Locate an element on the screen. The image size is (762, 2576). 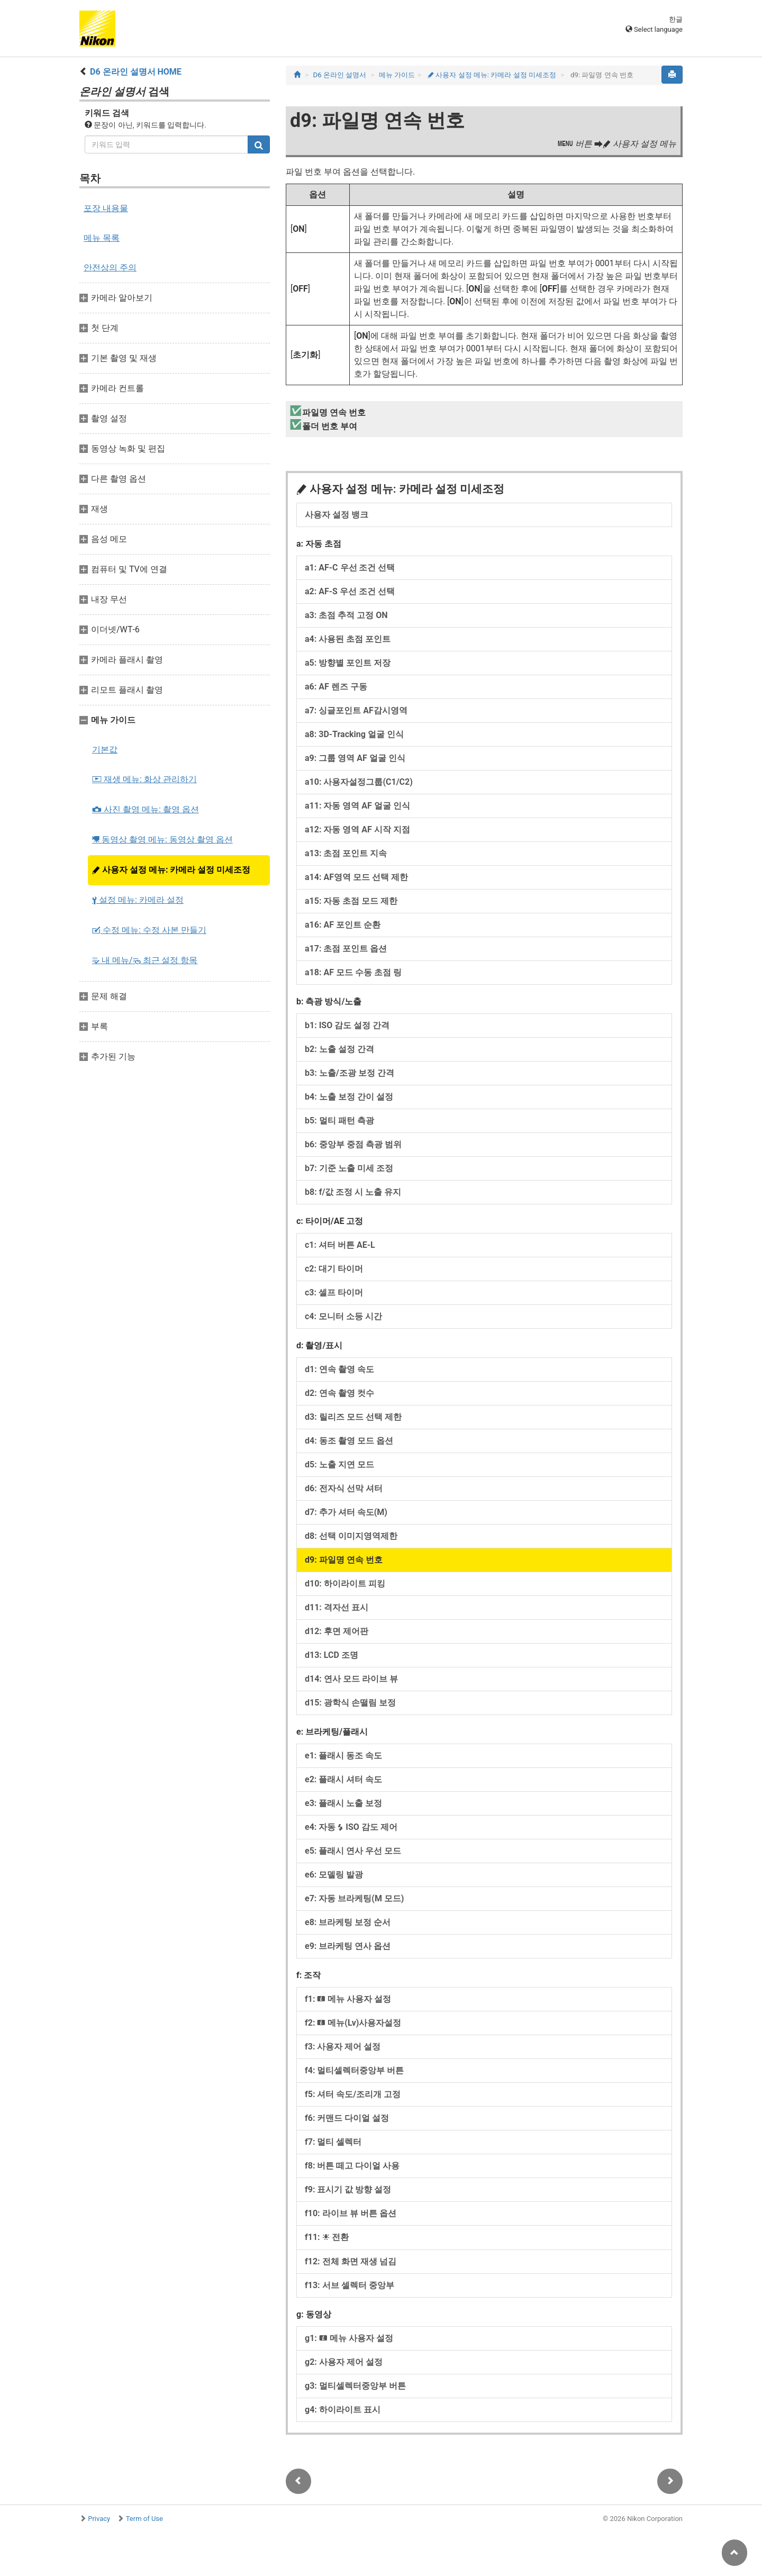
e1: 플래시 동조 속도 is located at coordinates (343, 1755).